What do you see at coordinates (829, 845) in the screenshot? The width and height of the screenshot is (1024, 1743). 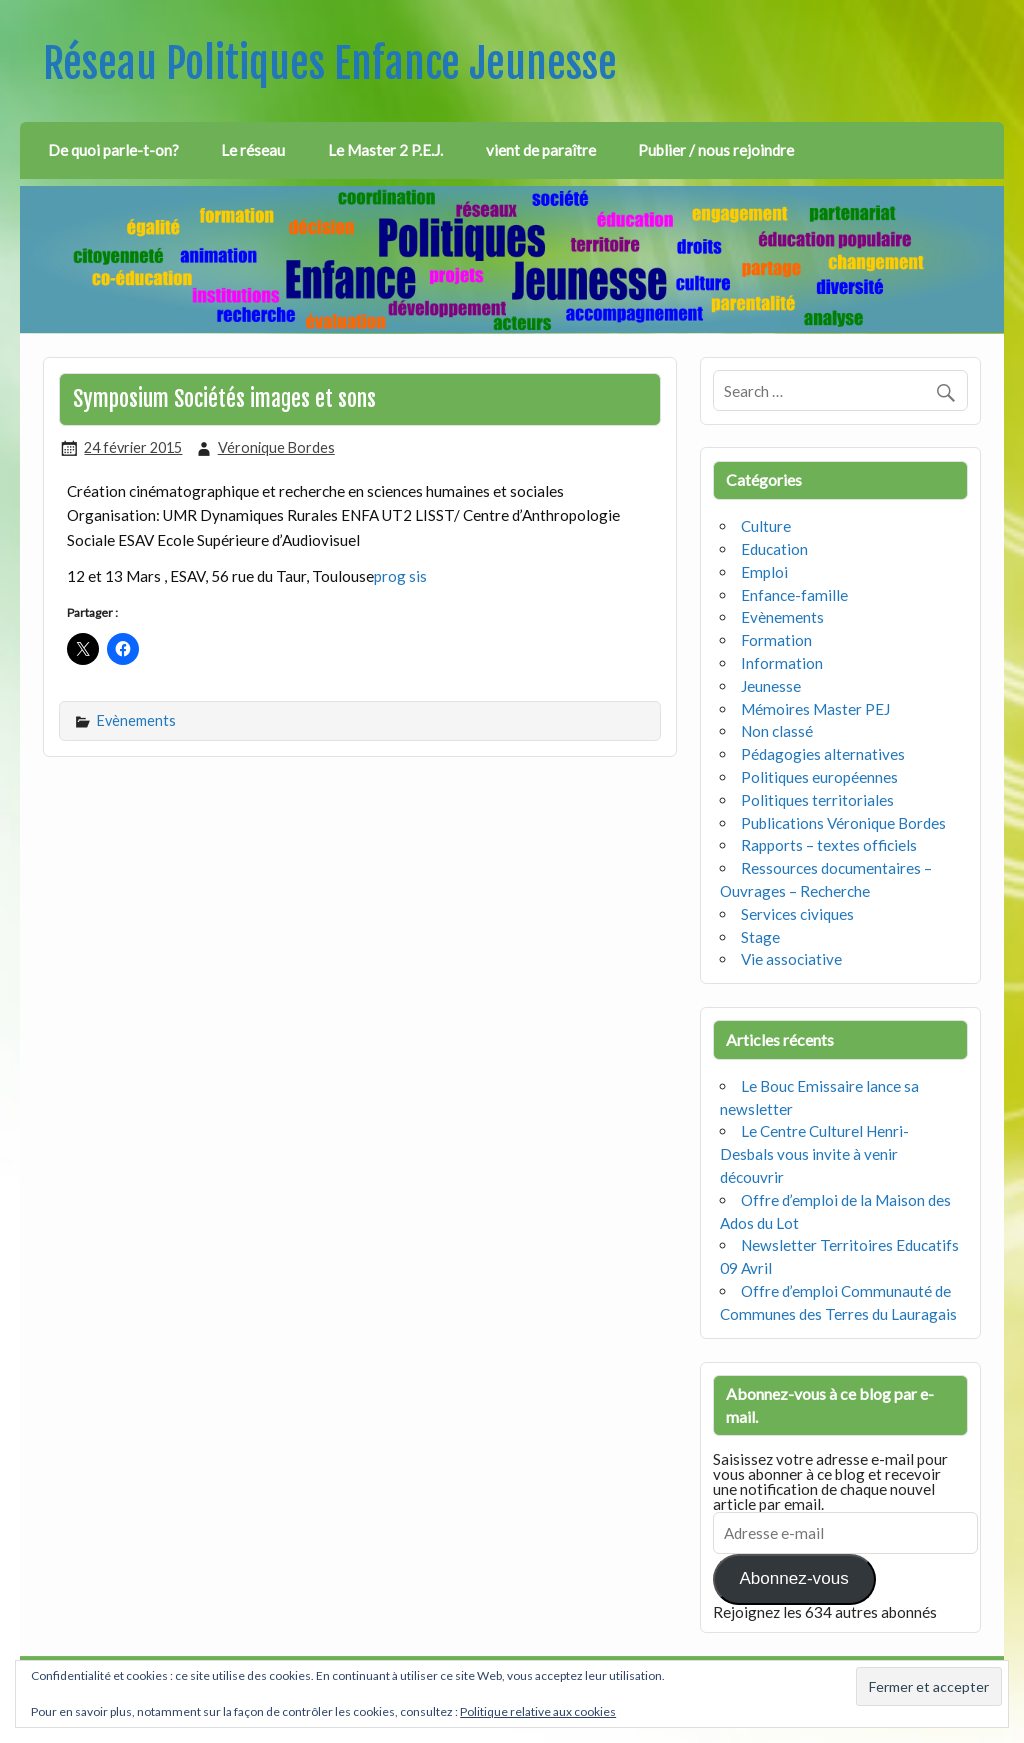 I see `Rapports – textes officiels` at bounding box center [829, 845].